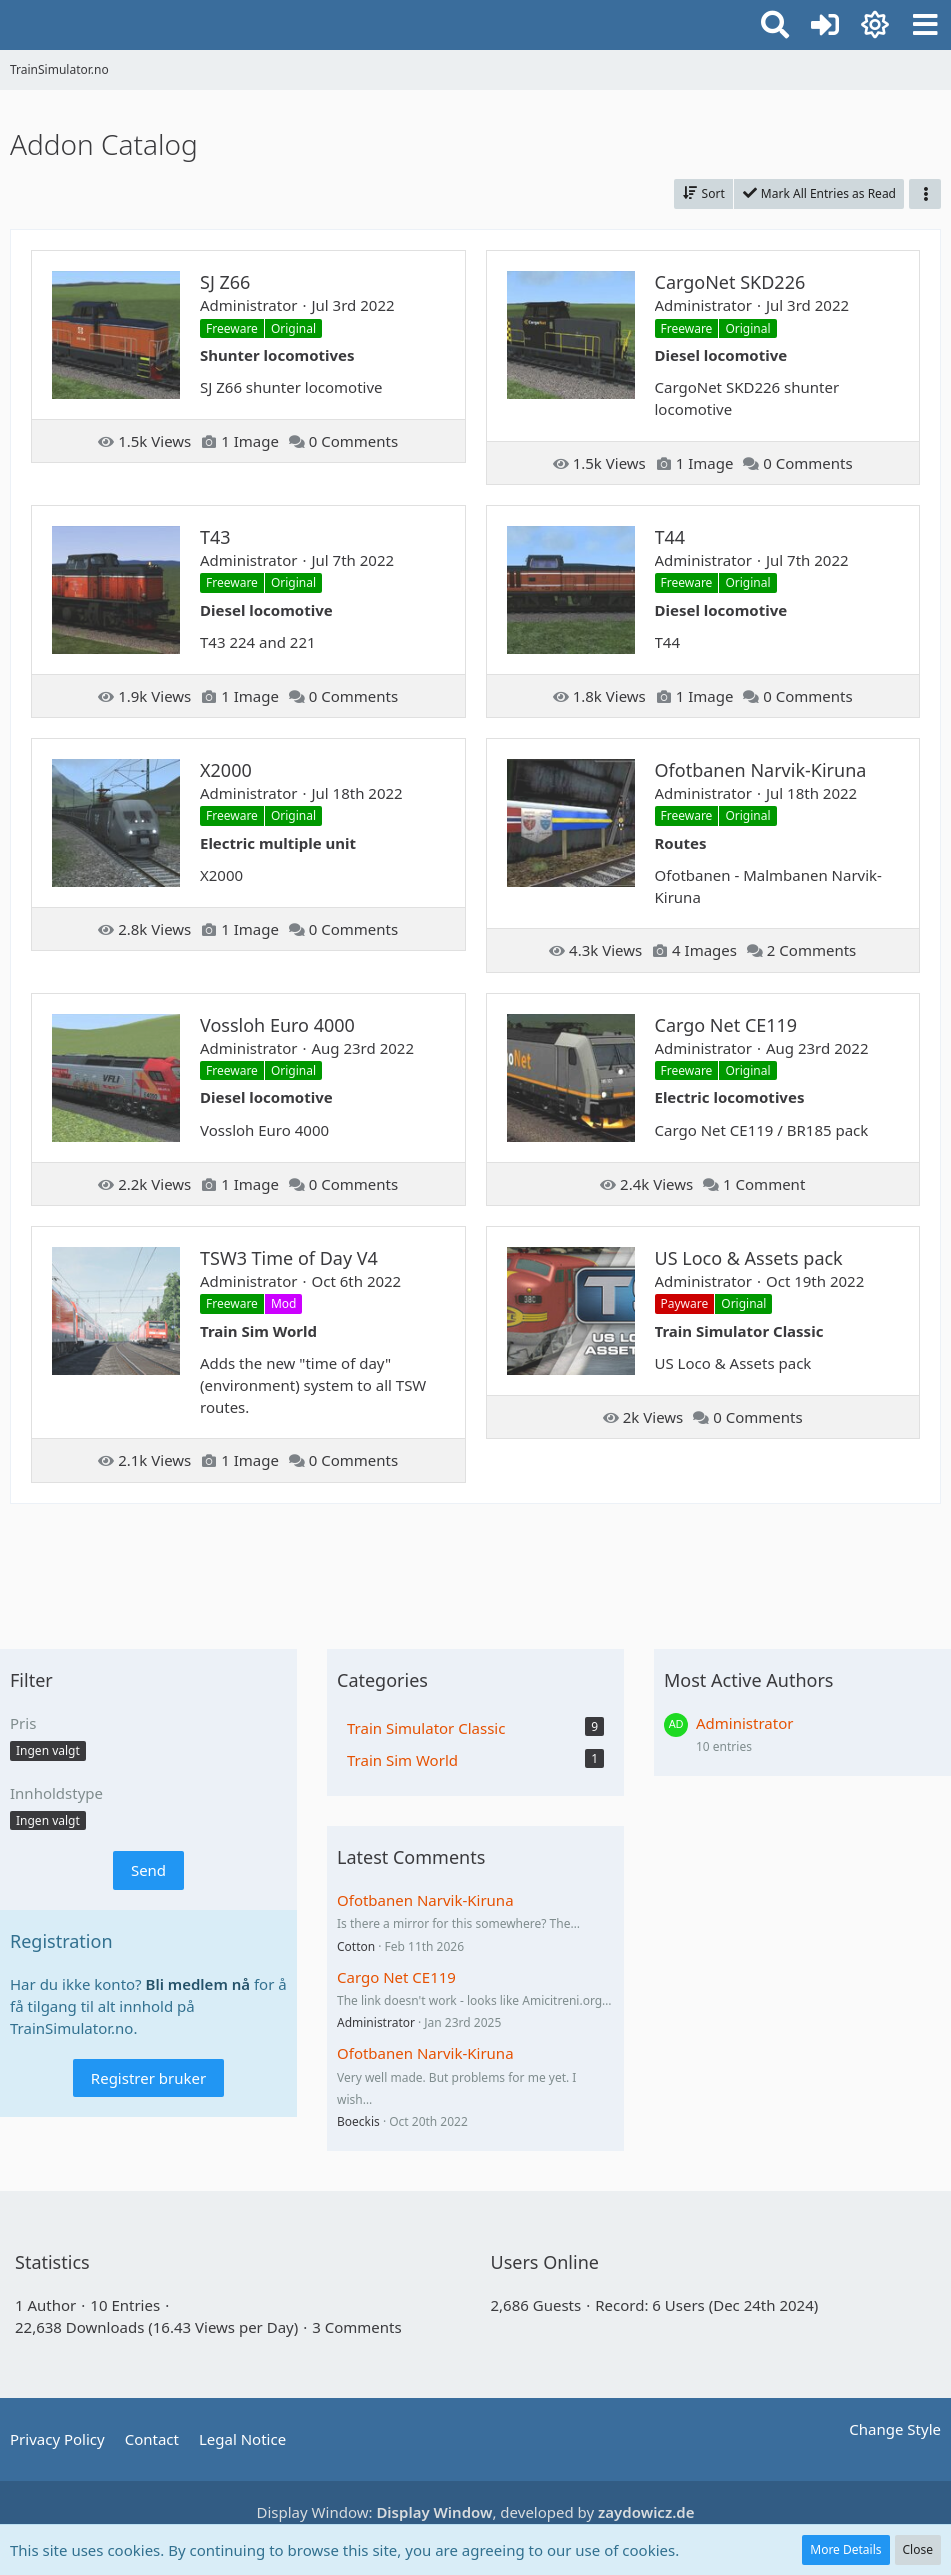 Image resolution: width=951 pixels, height=2575 pixels. I want to click on Bli medlem nå, so click(198, 1984).